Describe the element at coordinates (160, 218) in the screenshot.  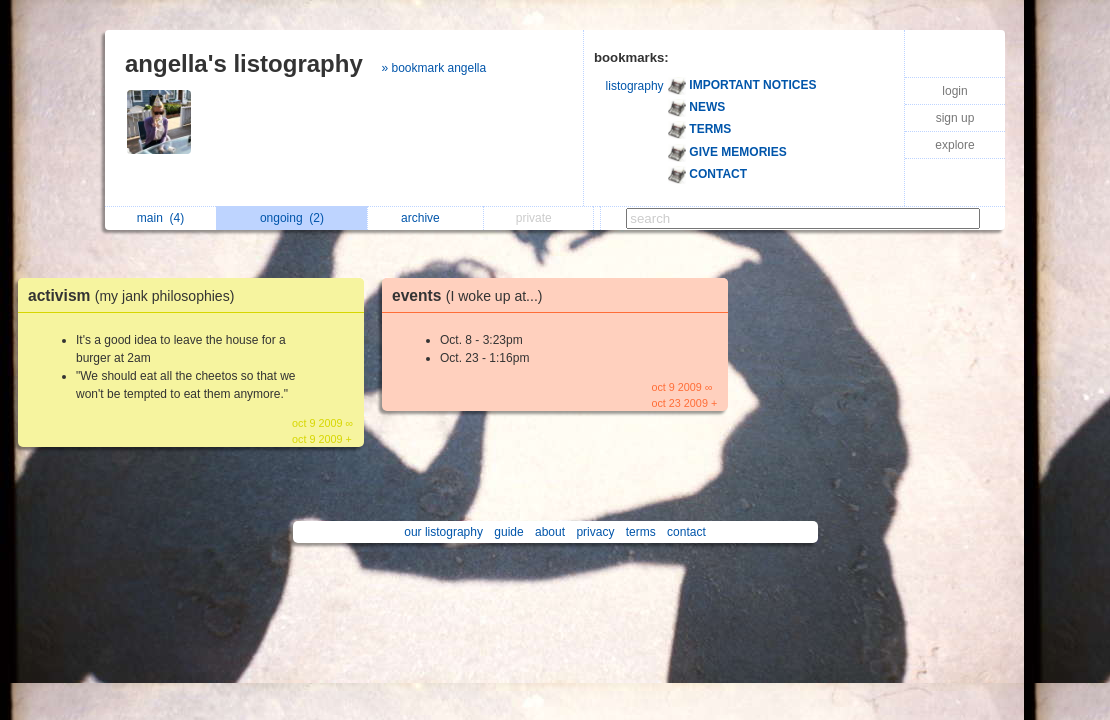
I see `main` at that location.